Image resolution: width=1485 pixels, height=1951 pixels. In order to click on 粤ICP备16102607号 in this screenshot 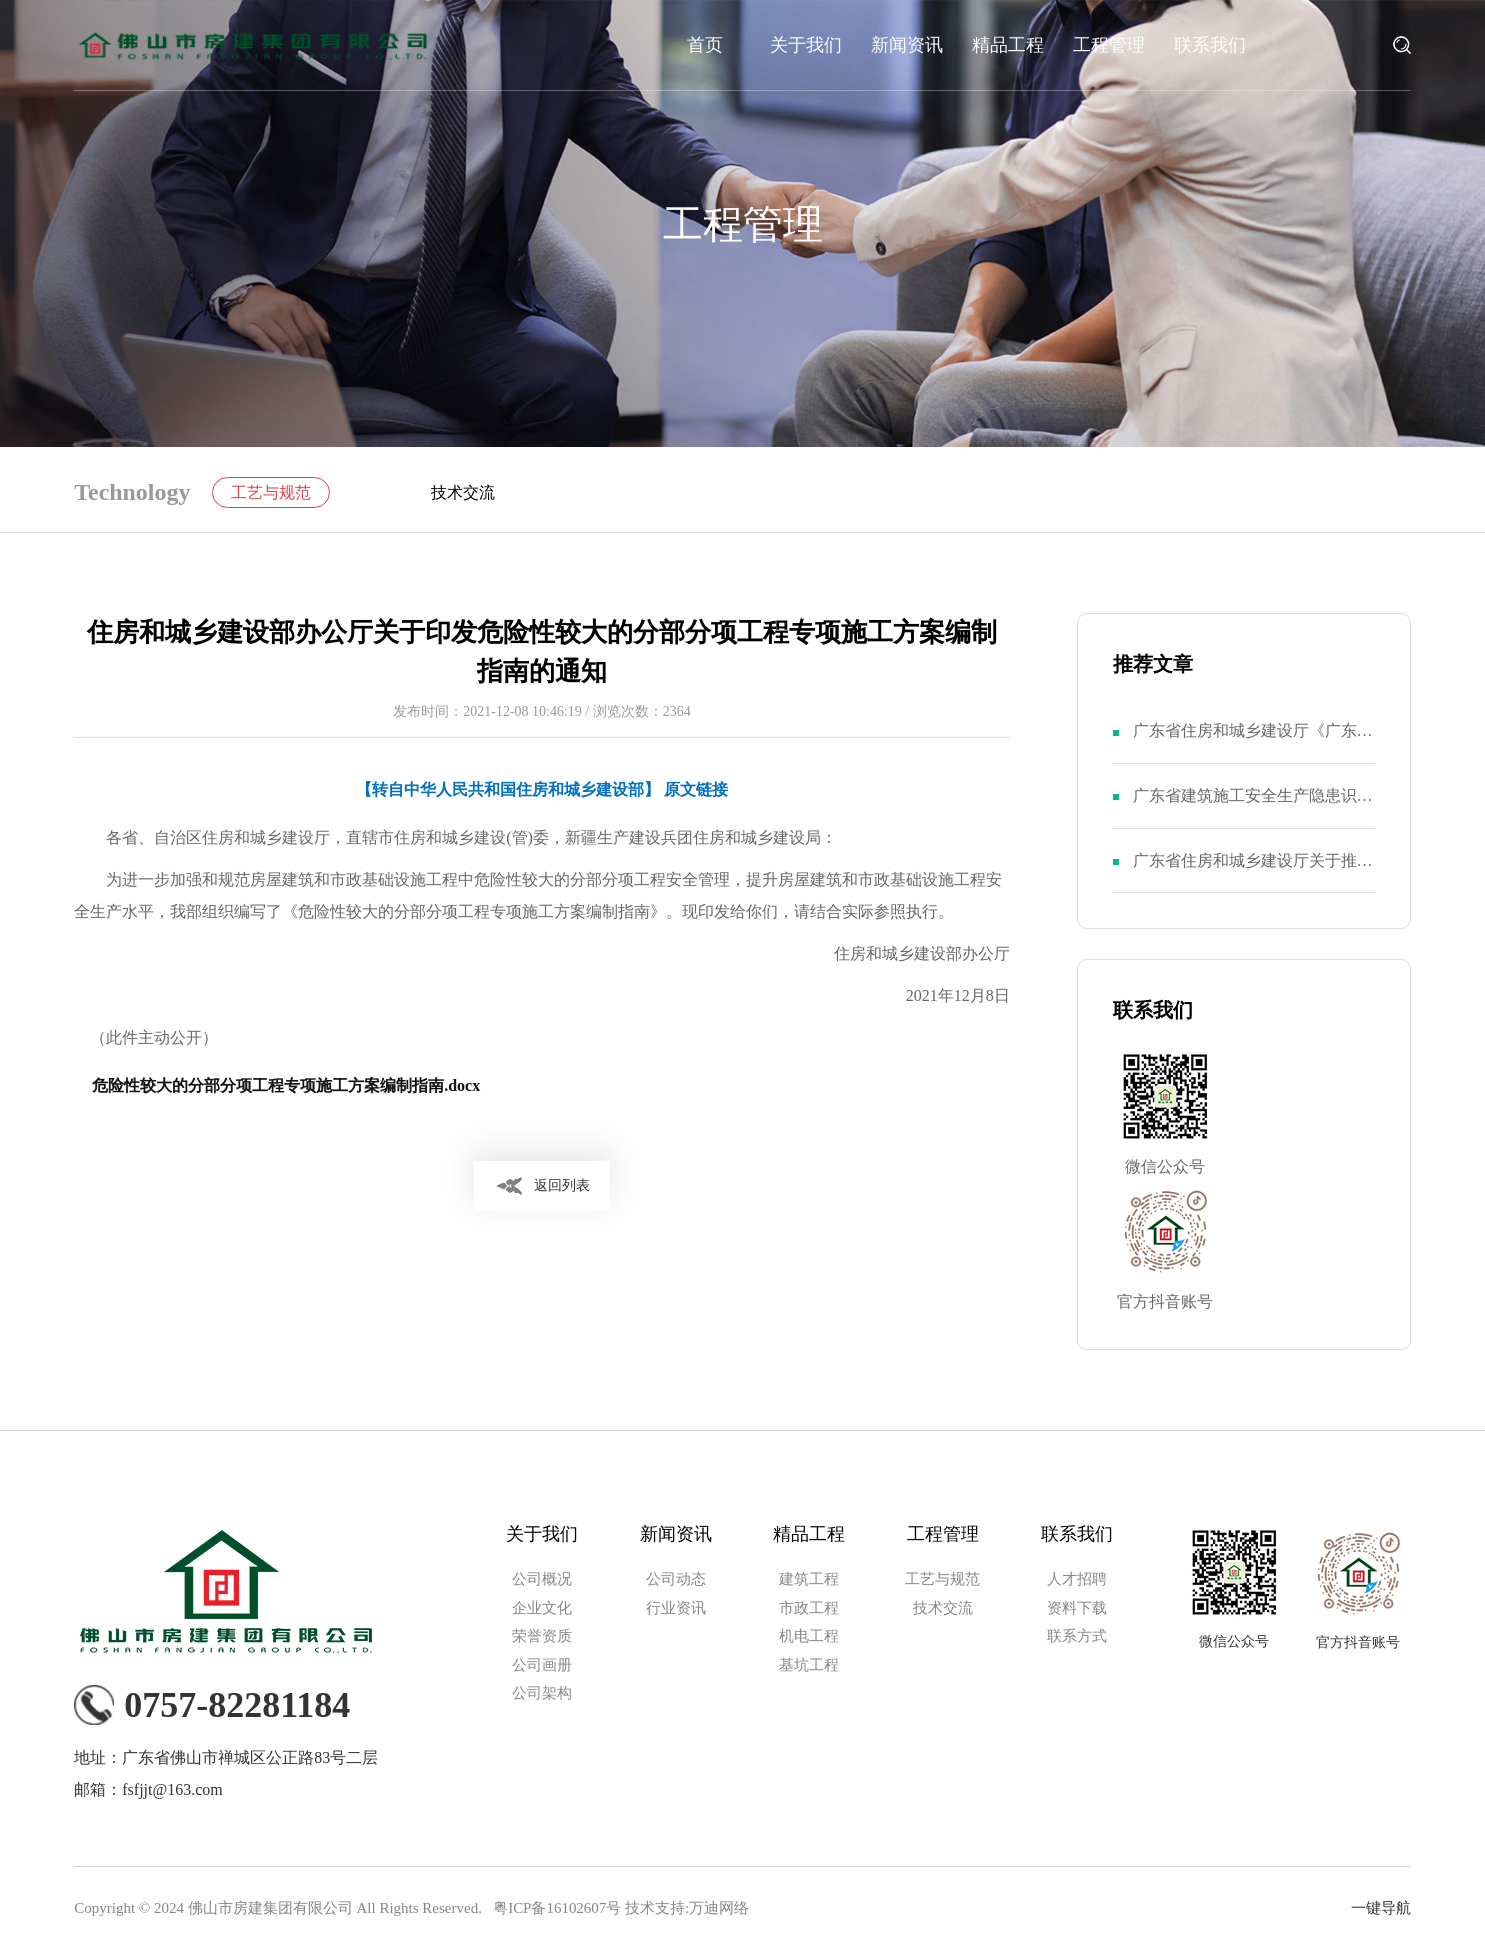, I will do `click(557, 1909)`.